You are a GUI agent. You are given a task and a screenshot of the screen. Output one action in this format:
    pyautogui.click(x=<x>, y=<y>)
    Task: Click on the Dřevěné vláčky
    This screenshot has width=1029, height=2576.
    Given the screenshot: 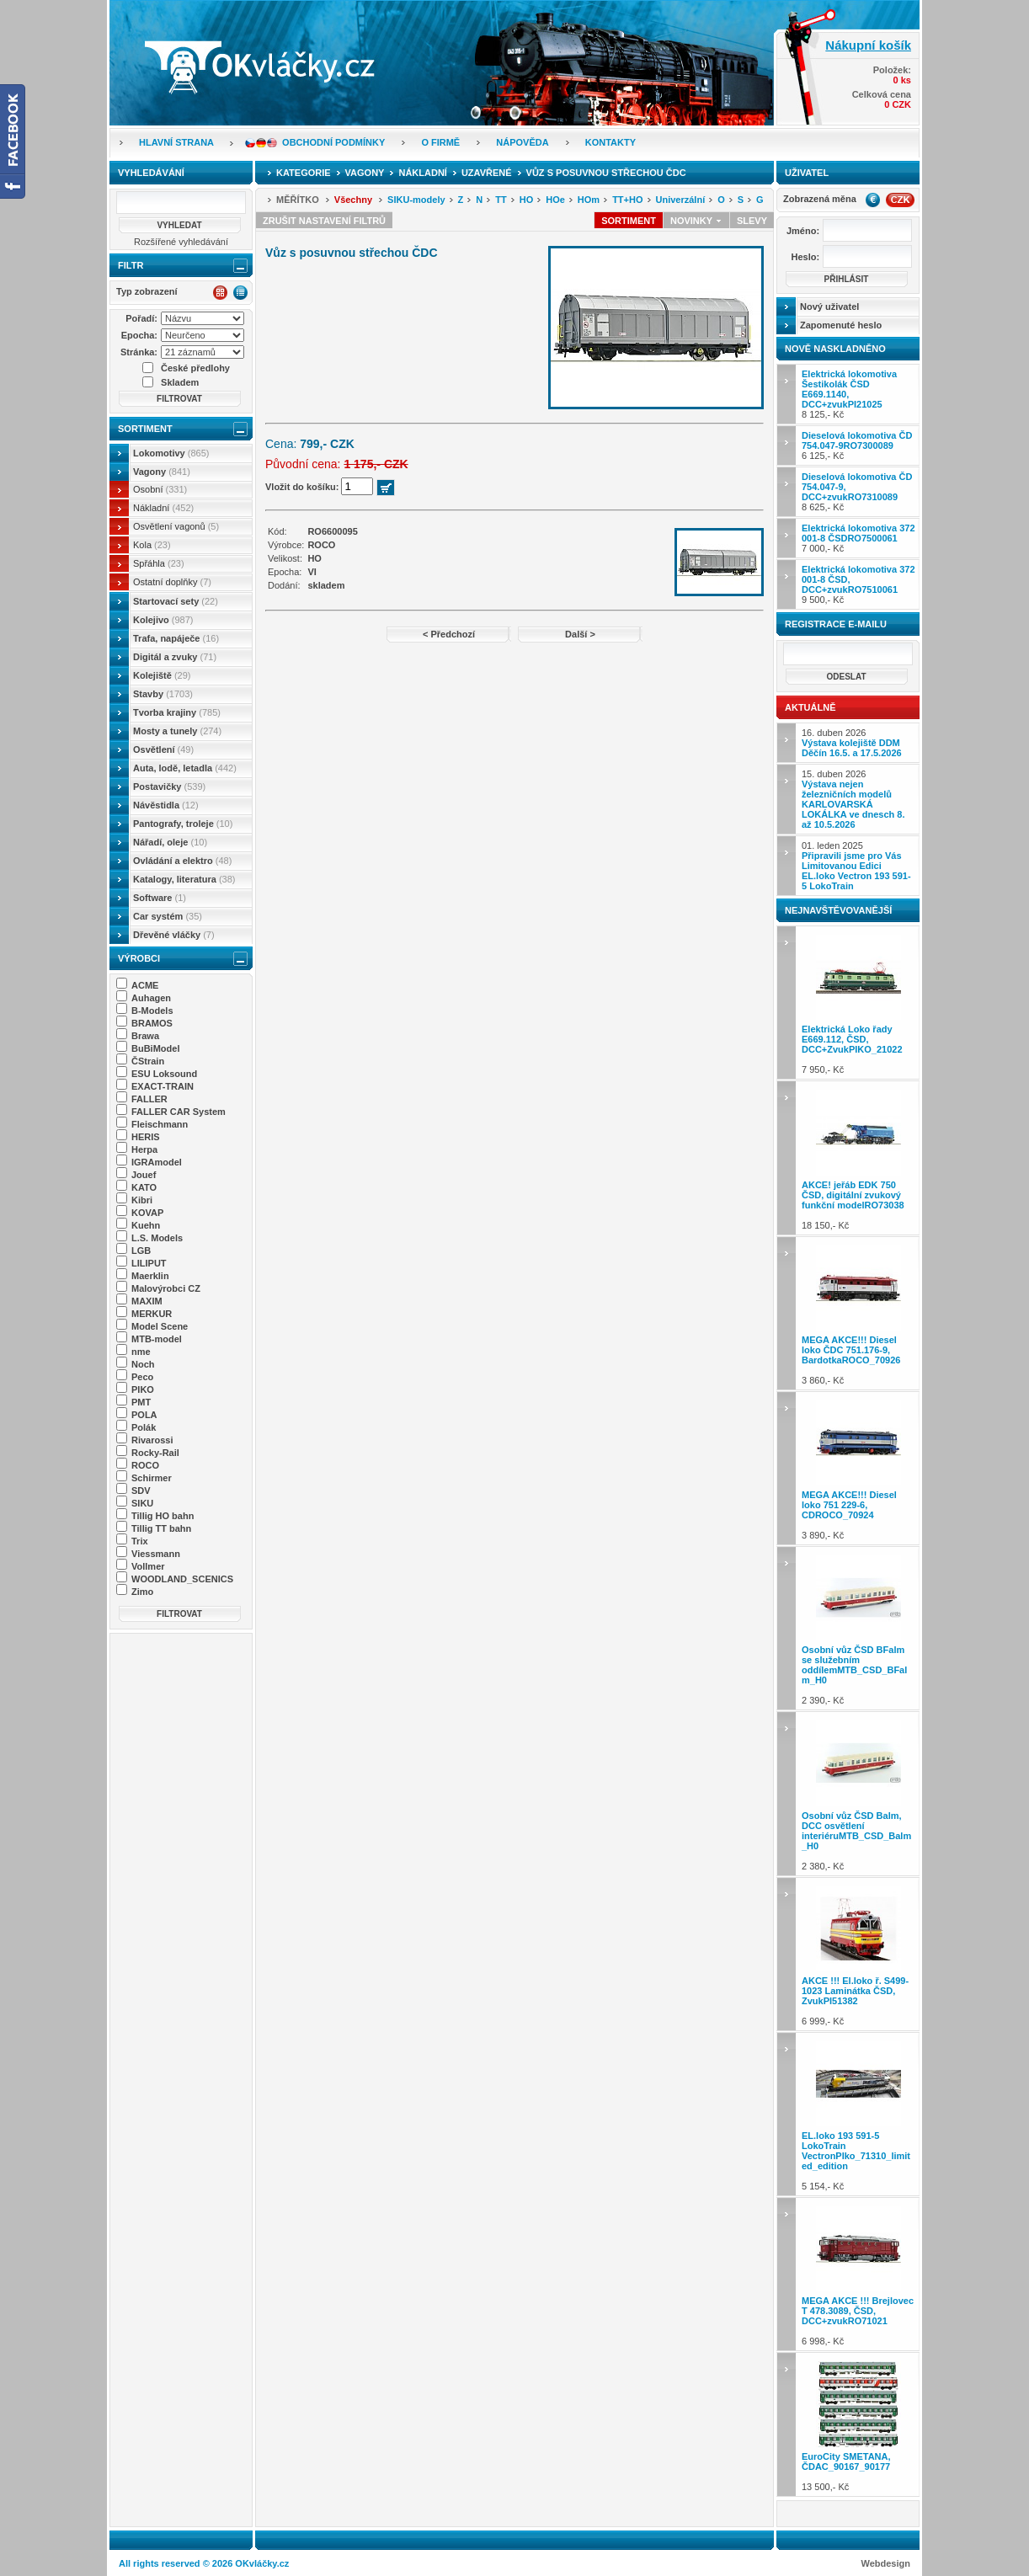 What is the action you would take?
    pyautogui.click(x=174, y=935)
    